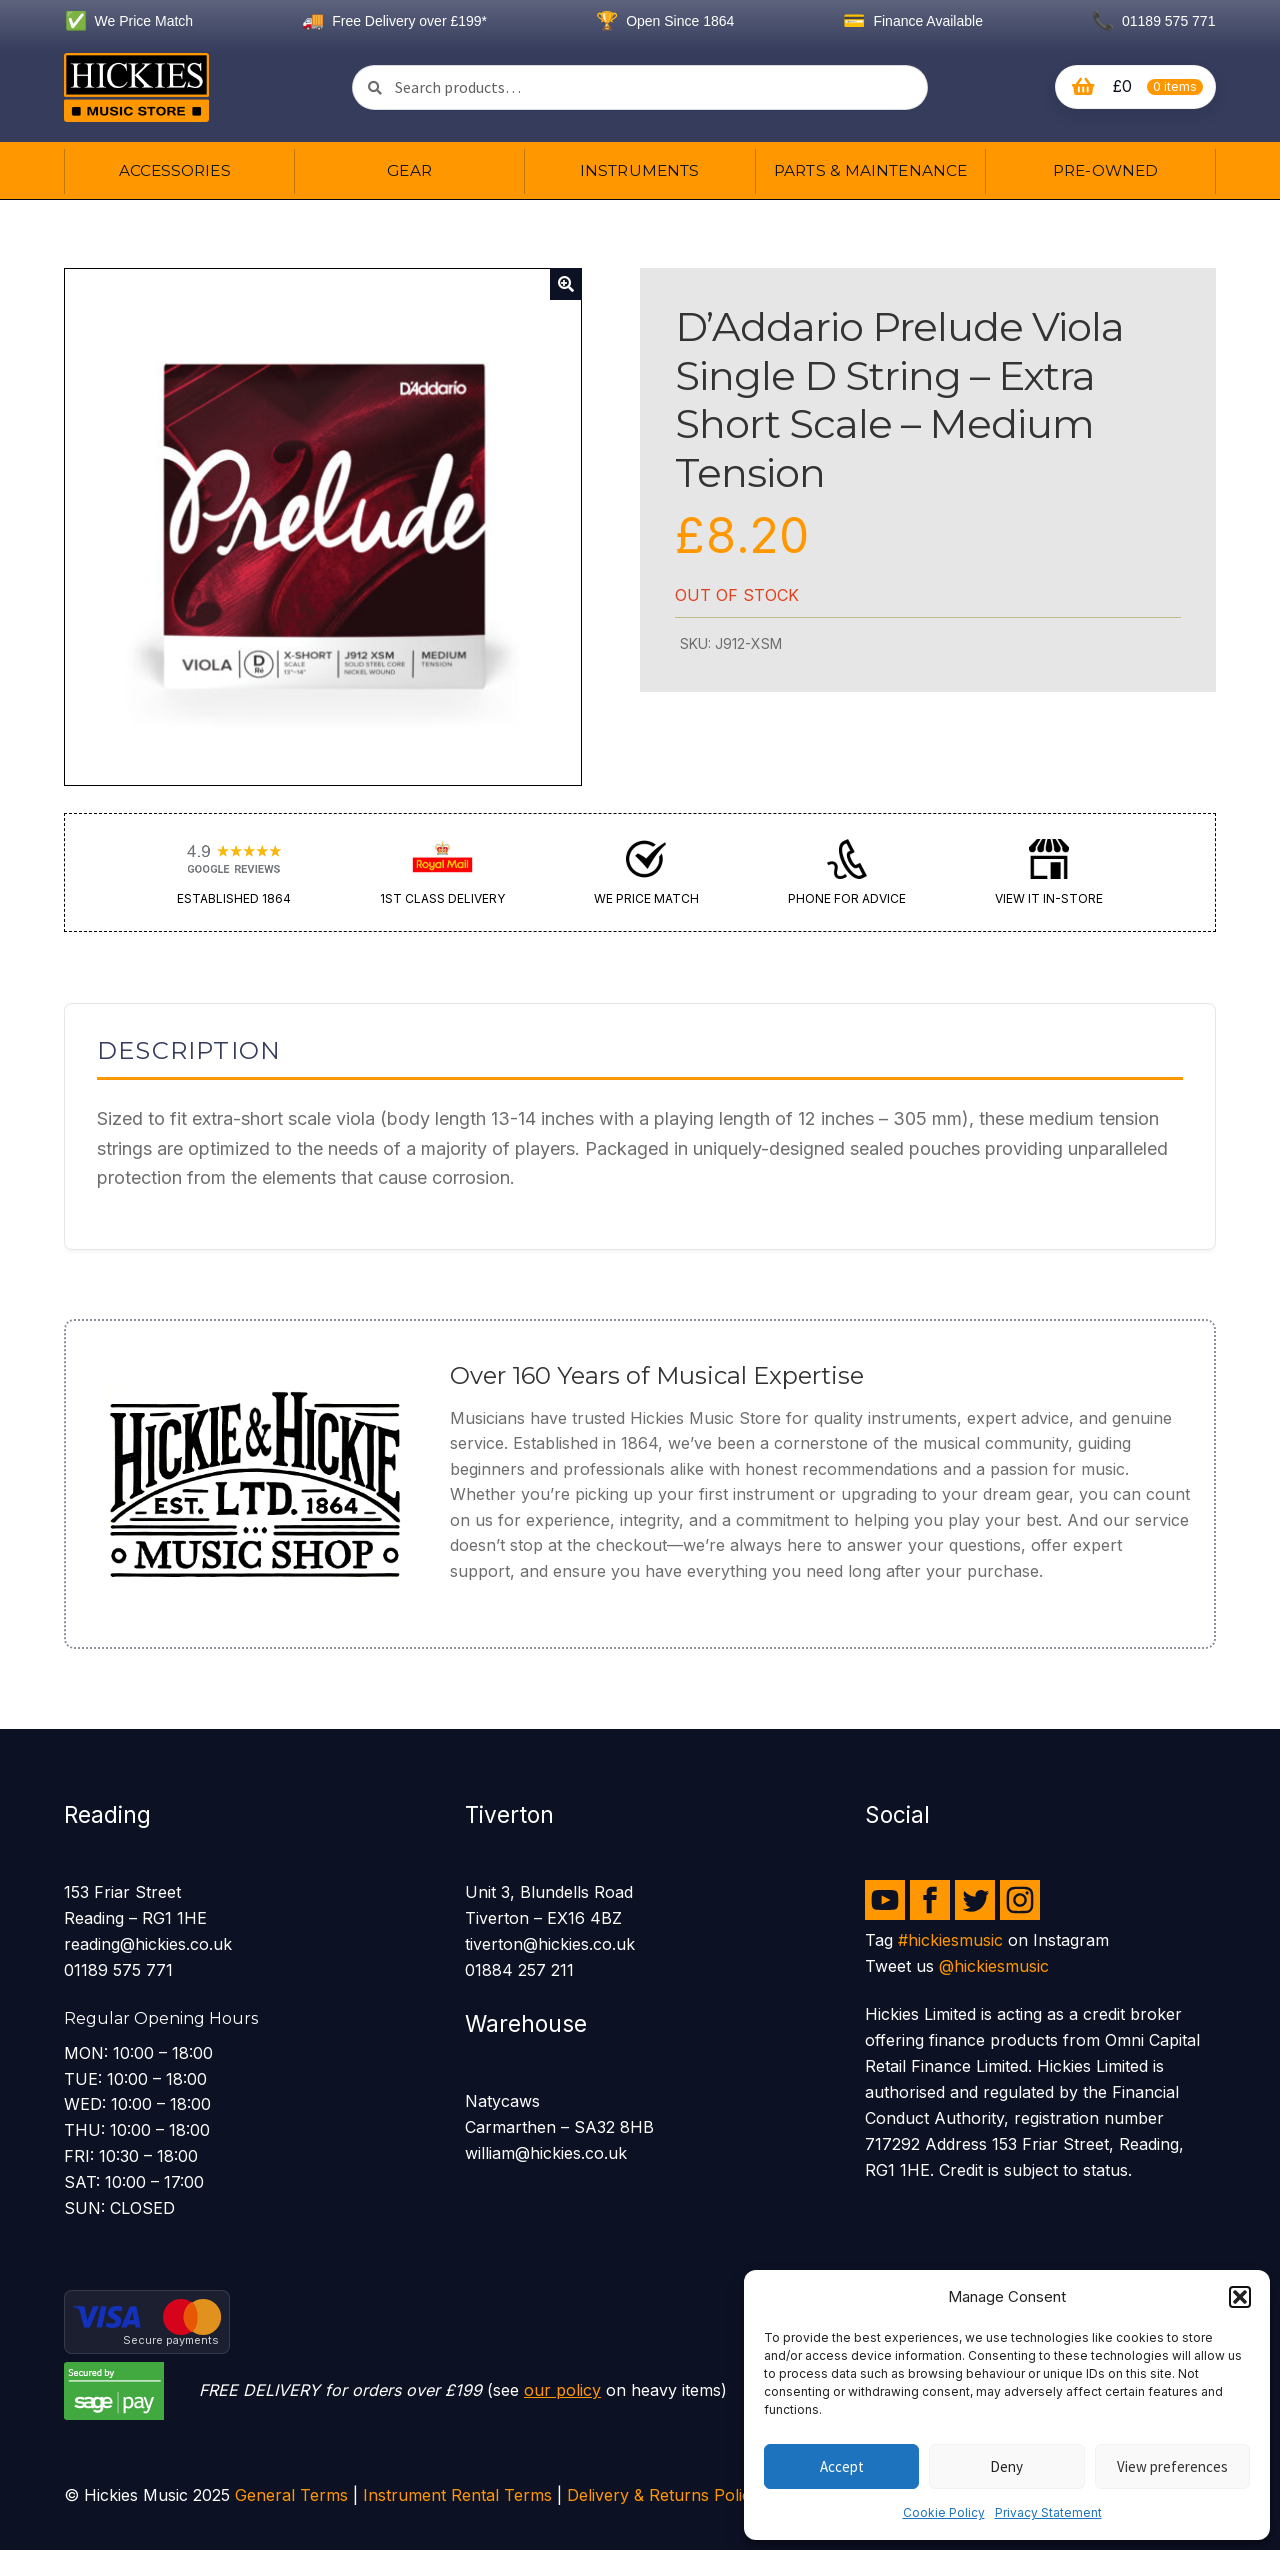 The width and height of the screenshot is (1280, 2550). Describe the element at coordinates (944, 2512) in the screenshot. I see `Cookie Policy` at that location.